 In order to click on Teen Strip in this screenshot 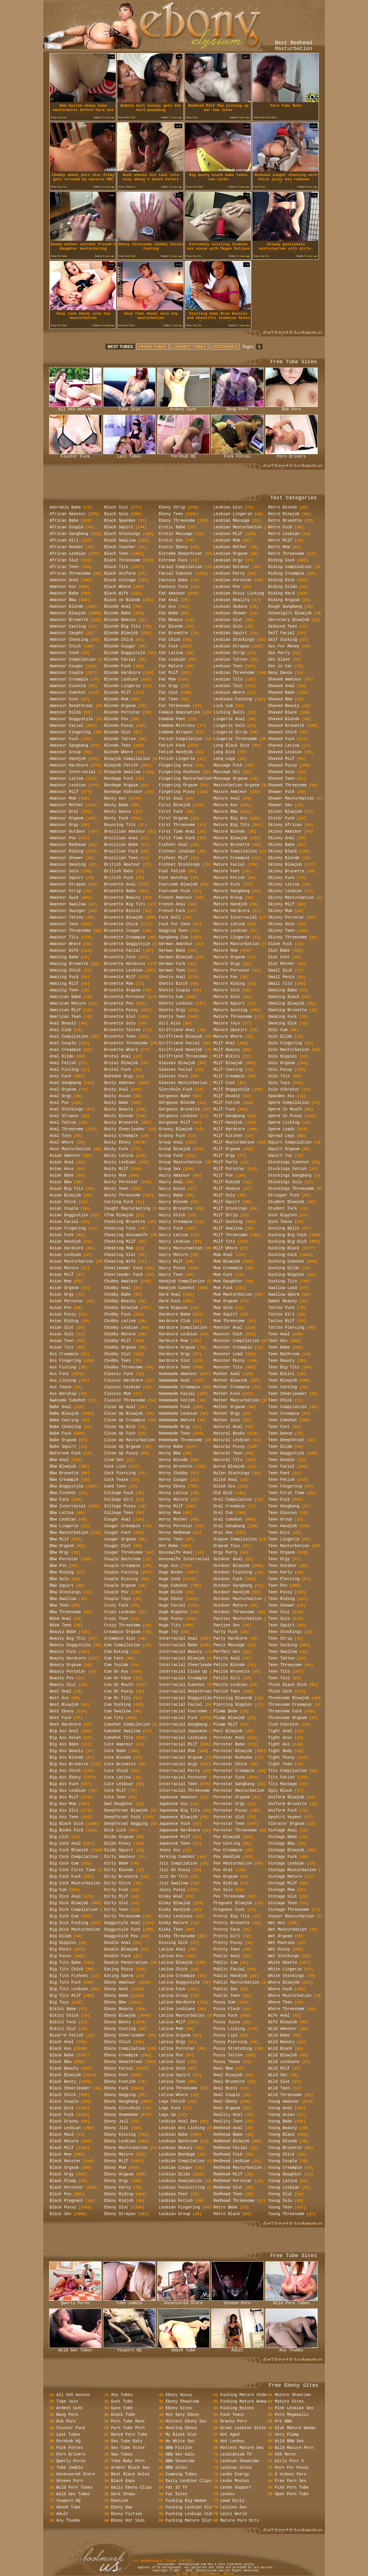, I will do `click(280, 1638)`.